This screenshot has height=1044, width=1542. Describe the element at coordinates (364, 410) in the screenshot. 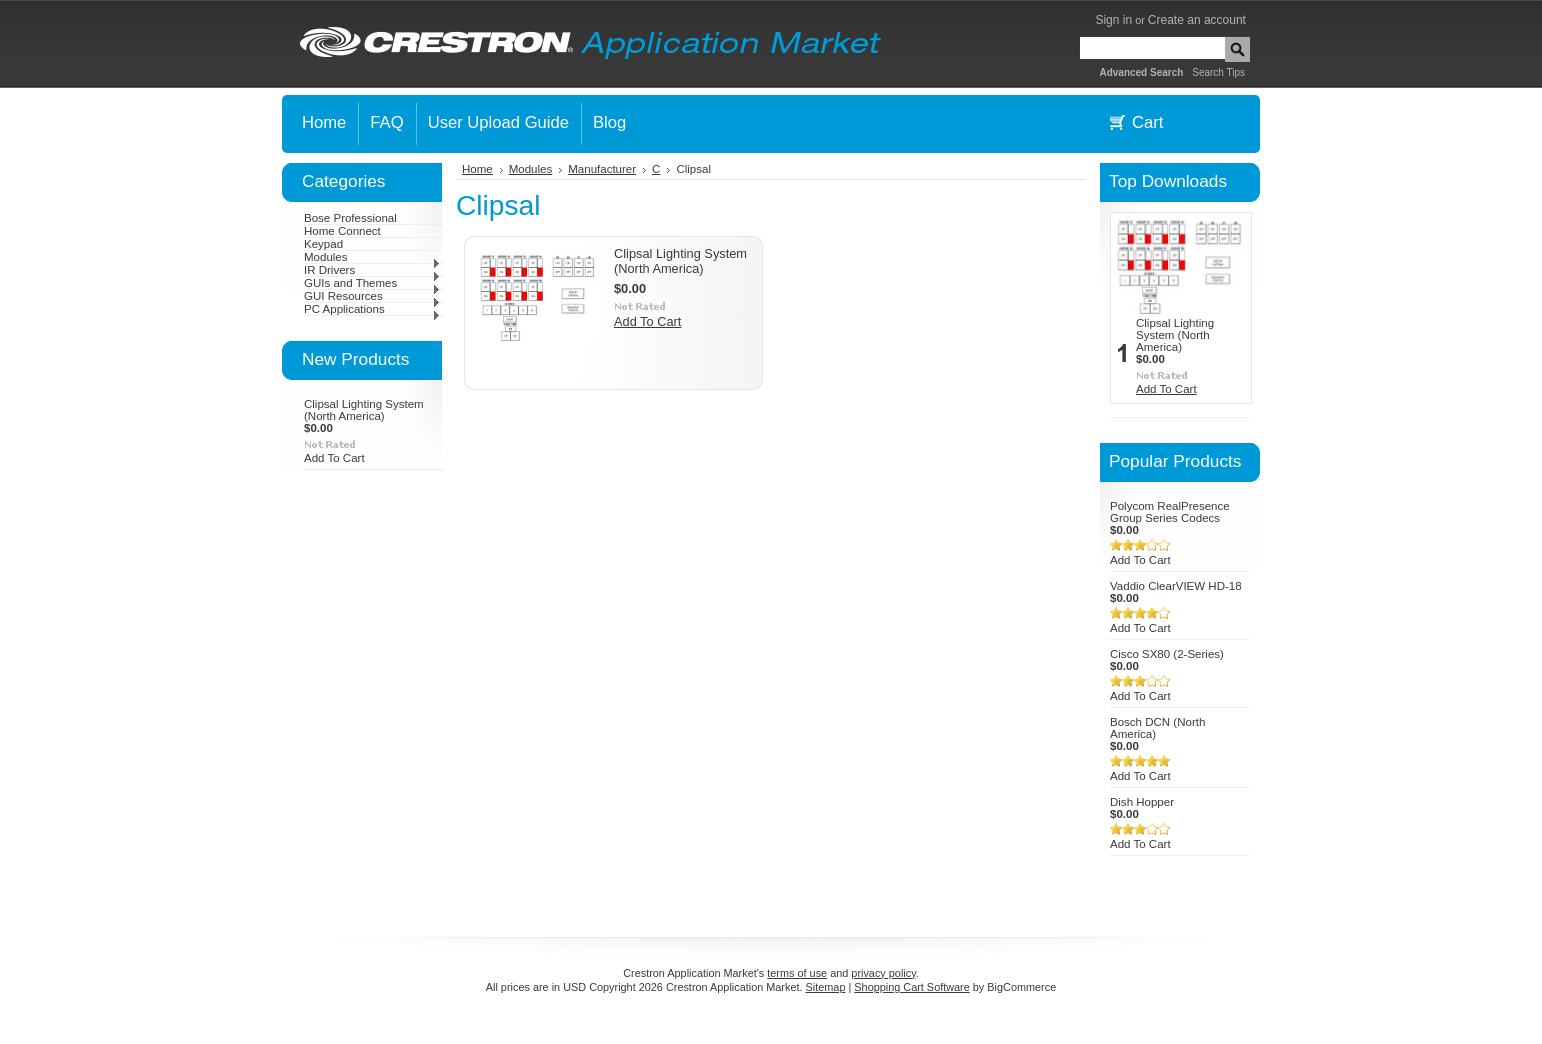

I see `Clipsal Lighting System (North America)` at that location.